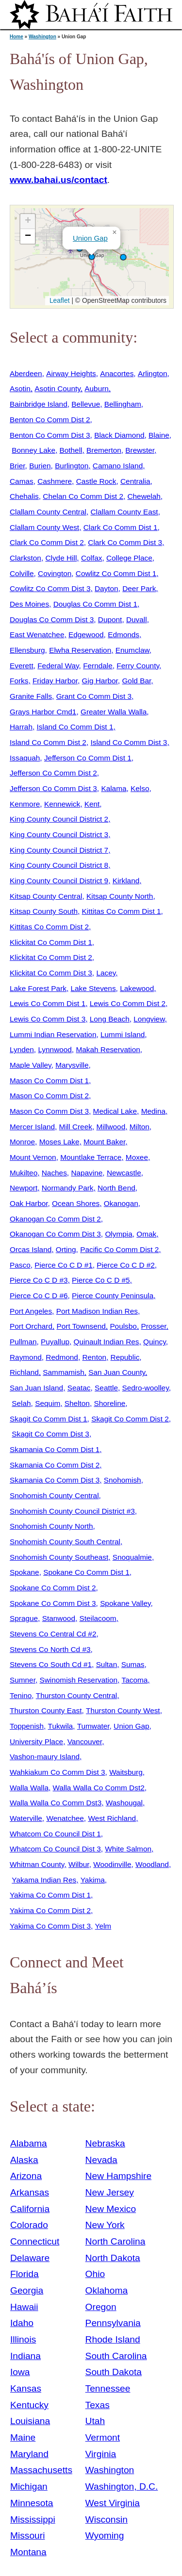 Image resolution: width=182 pixels, height=2576 pixels. I want to click on Colfax, so click(91, 558).